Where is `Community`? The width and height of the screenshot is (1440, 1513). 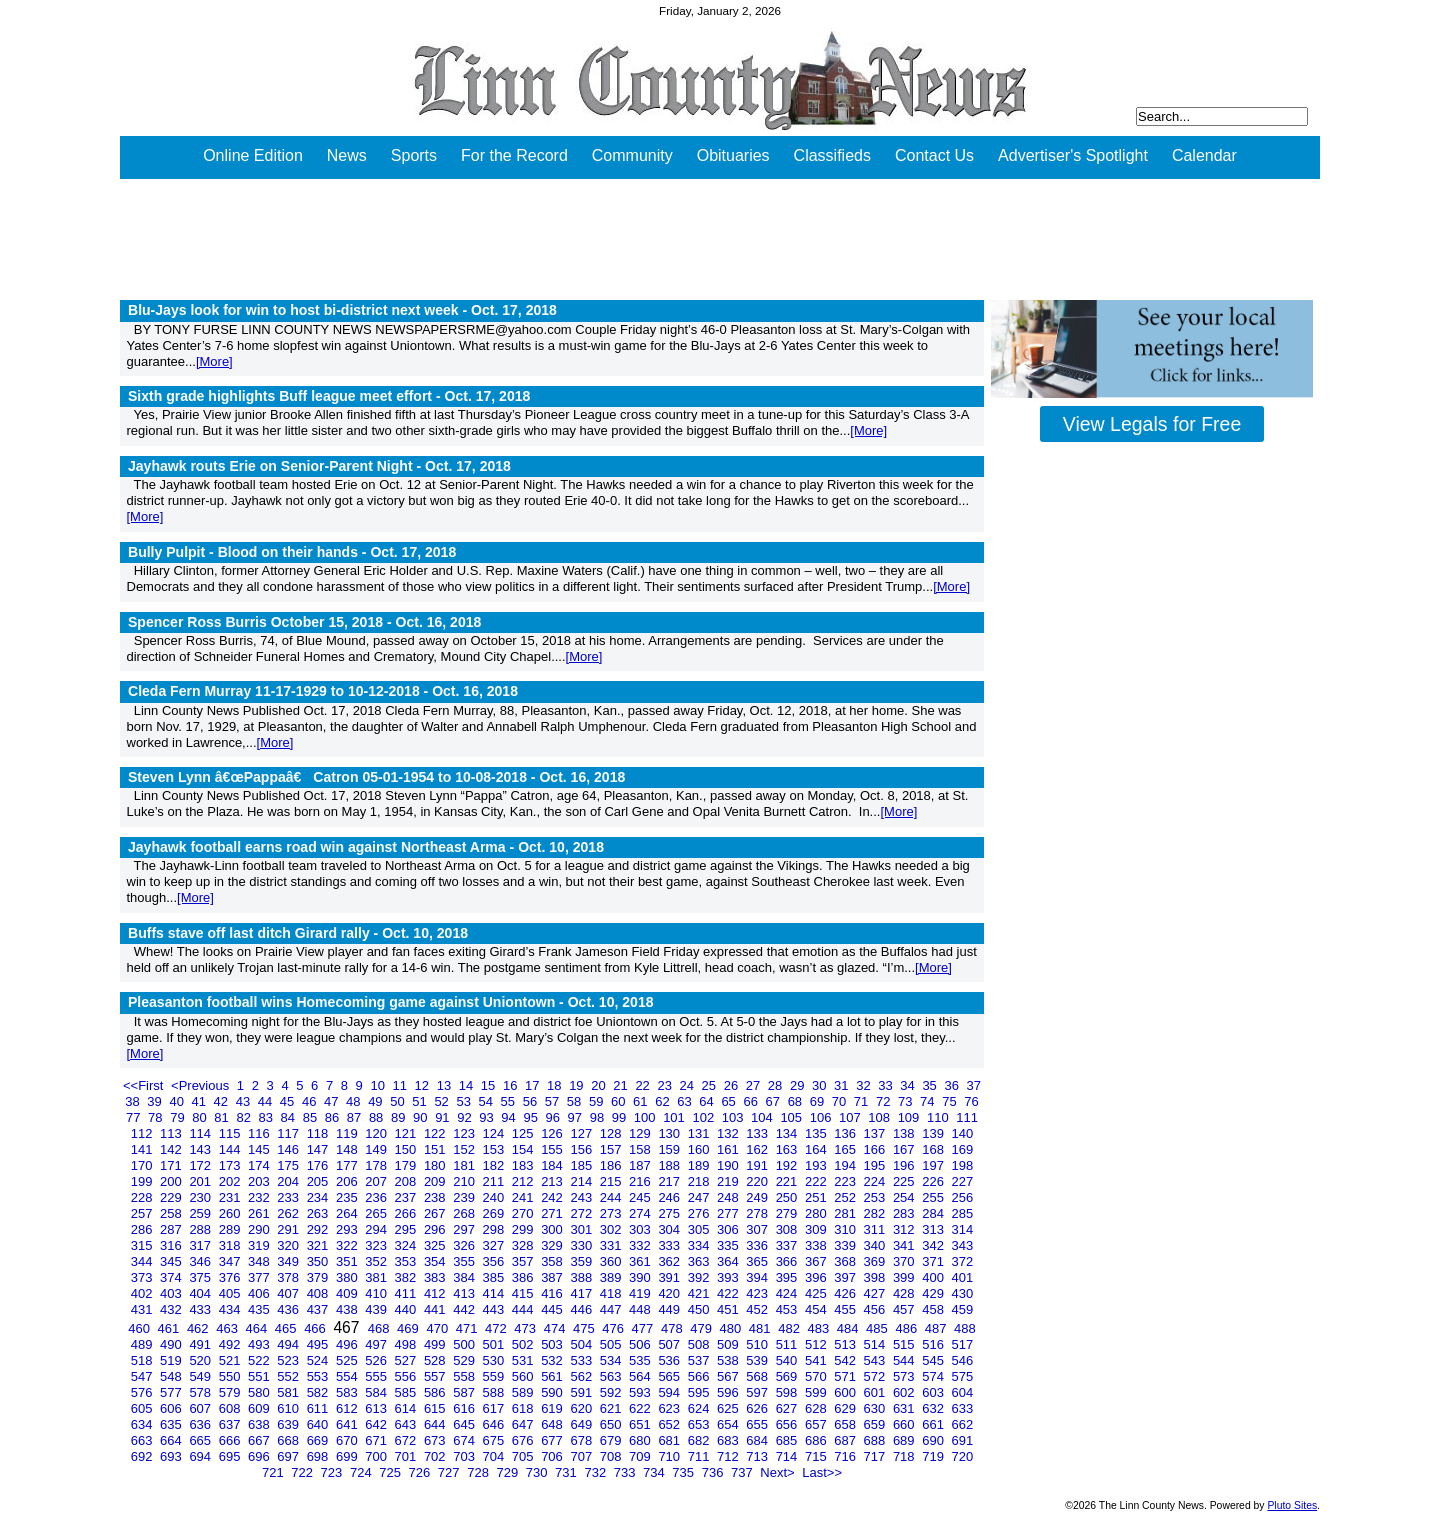
Community is located at coordinates (632, 155).